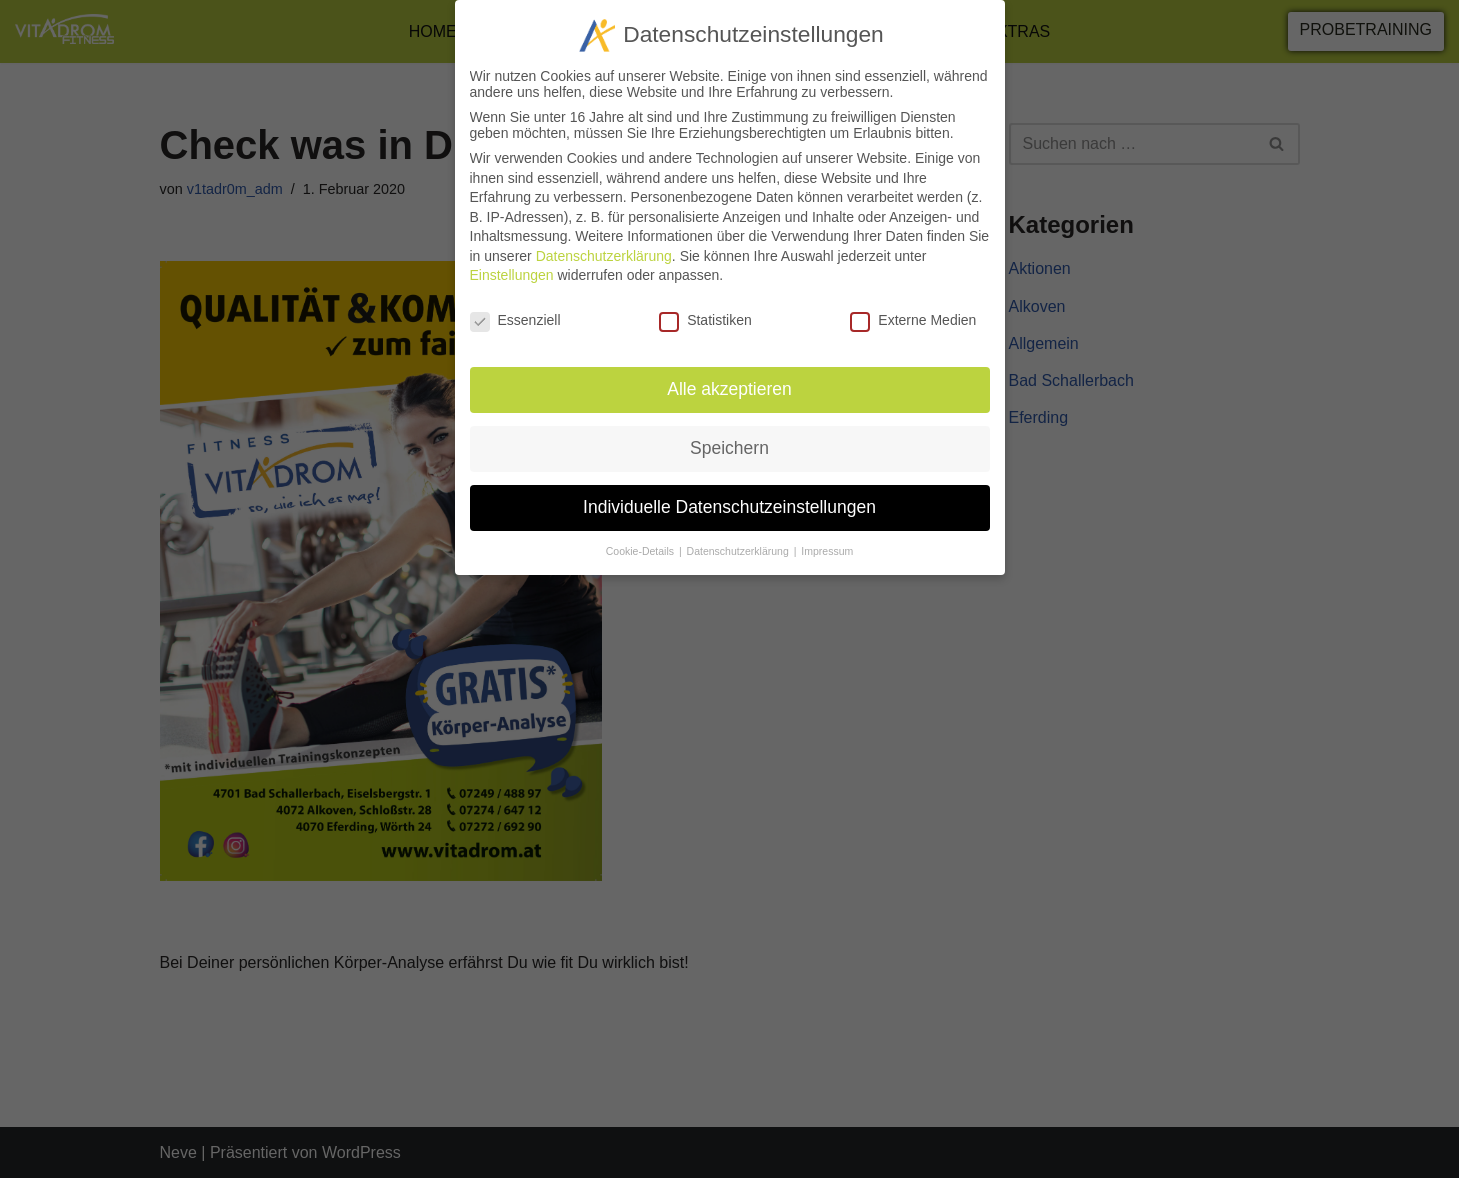 This screenshot has height=1178, width=1459. Describe the element at coordinates (913, 311) in the screenshot. I see `Externe Medien` at that location.